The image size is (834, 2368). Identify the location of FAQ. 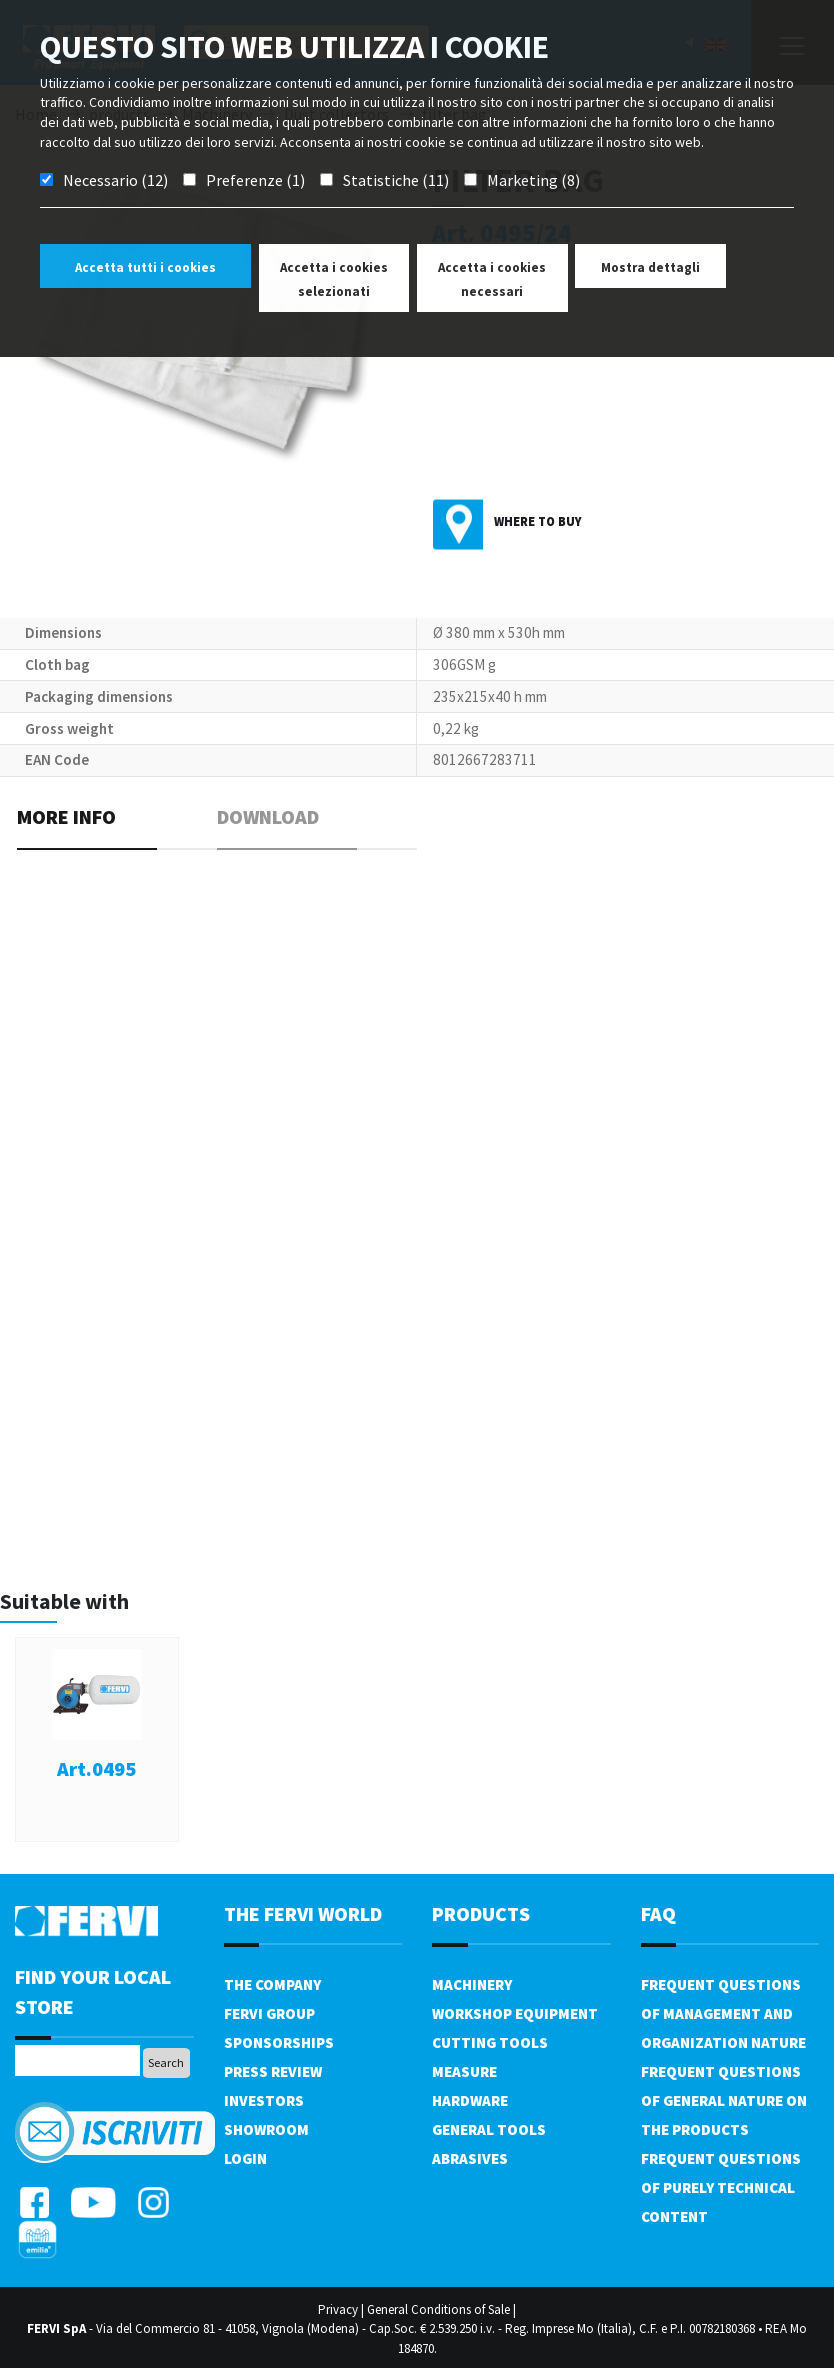
(658, 1913).